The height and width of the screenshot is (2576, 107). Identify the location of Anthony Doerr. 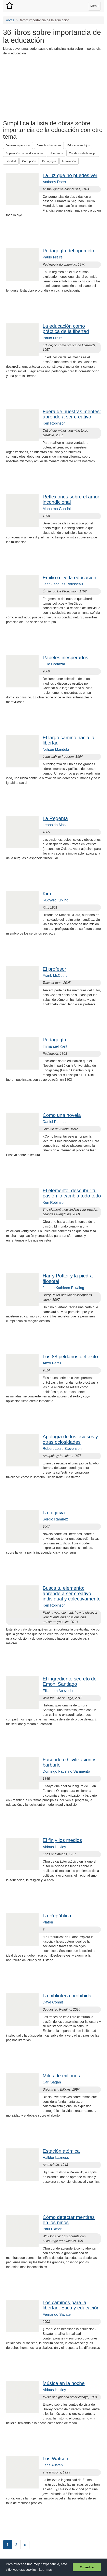
(54, 182).